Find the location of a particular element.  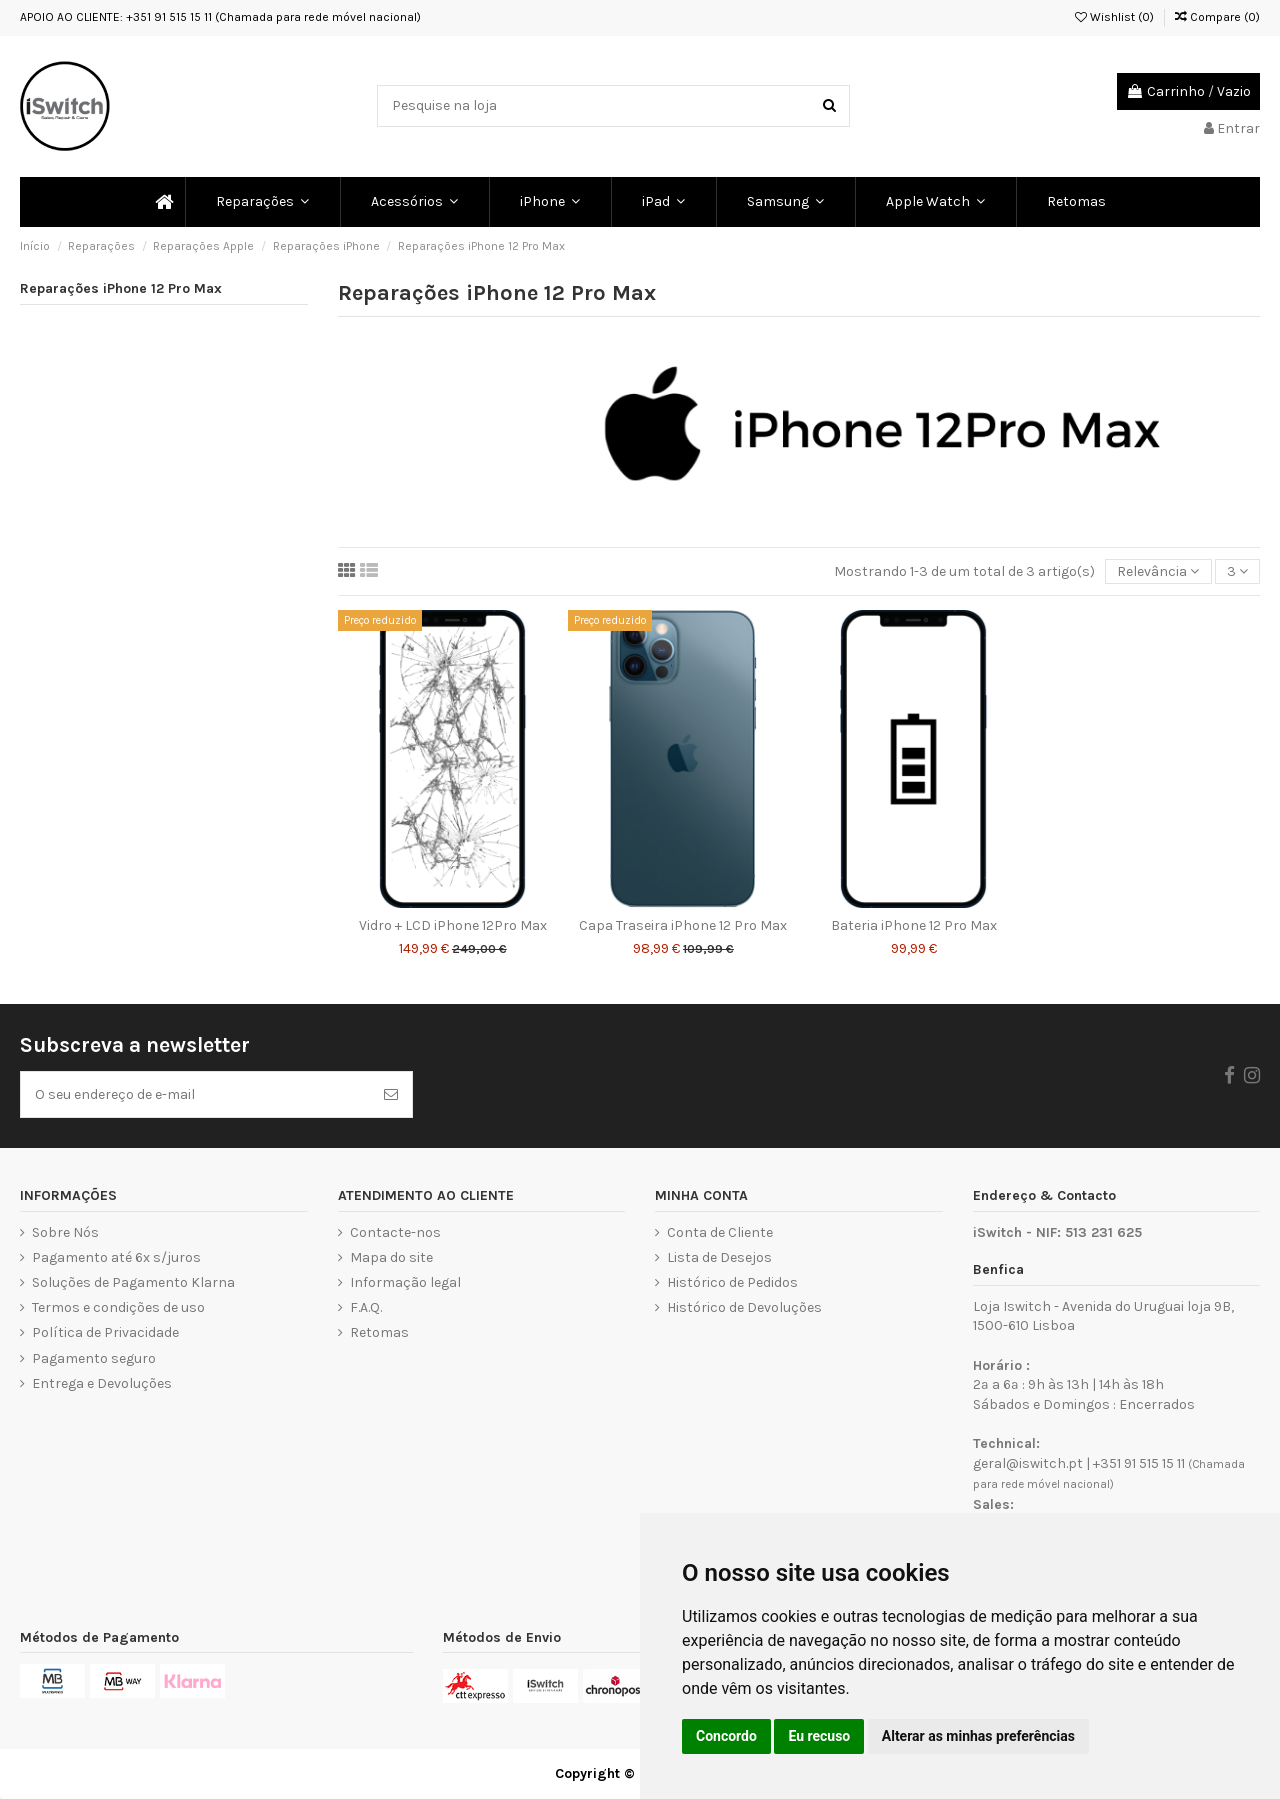

Capa Traseira iPhone 12 Pro Max is located at coordinates (683, 925).